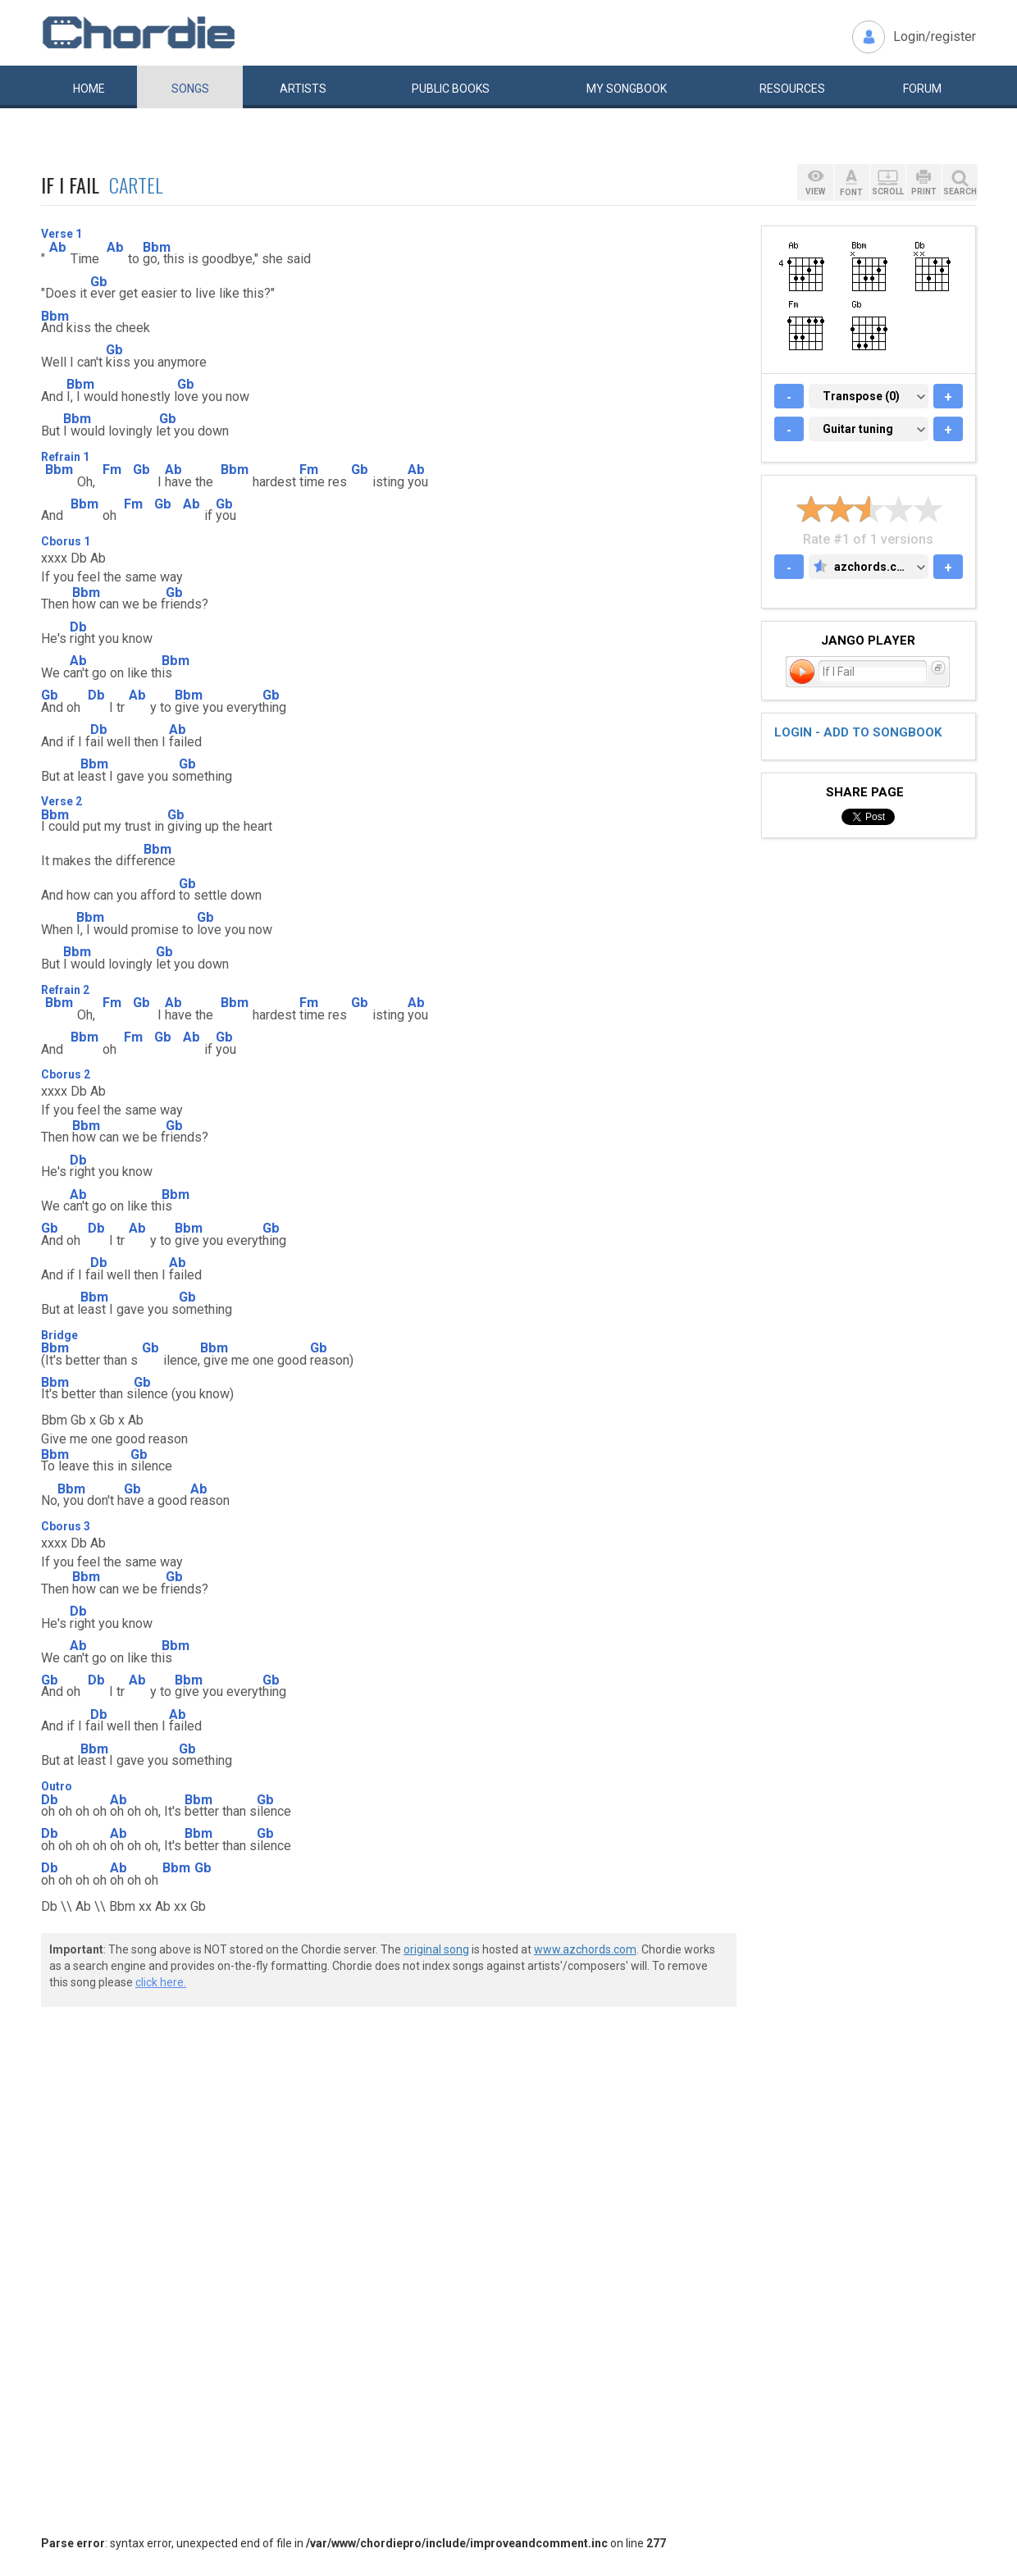  What do you see at coordinates (934, 36) in the screenshot?
I see `Login/register` at bounding box center [934, 36].